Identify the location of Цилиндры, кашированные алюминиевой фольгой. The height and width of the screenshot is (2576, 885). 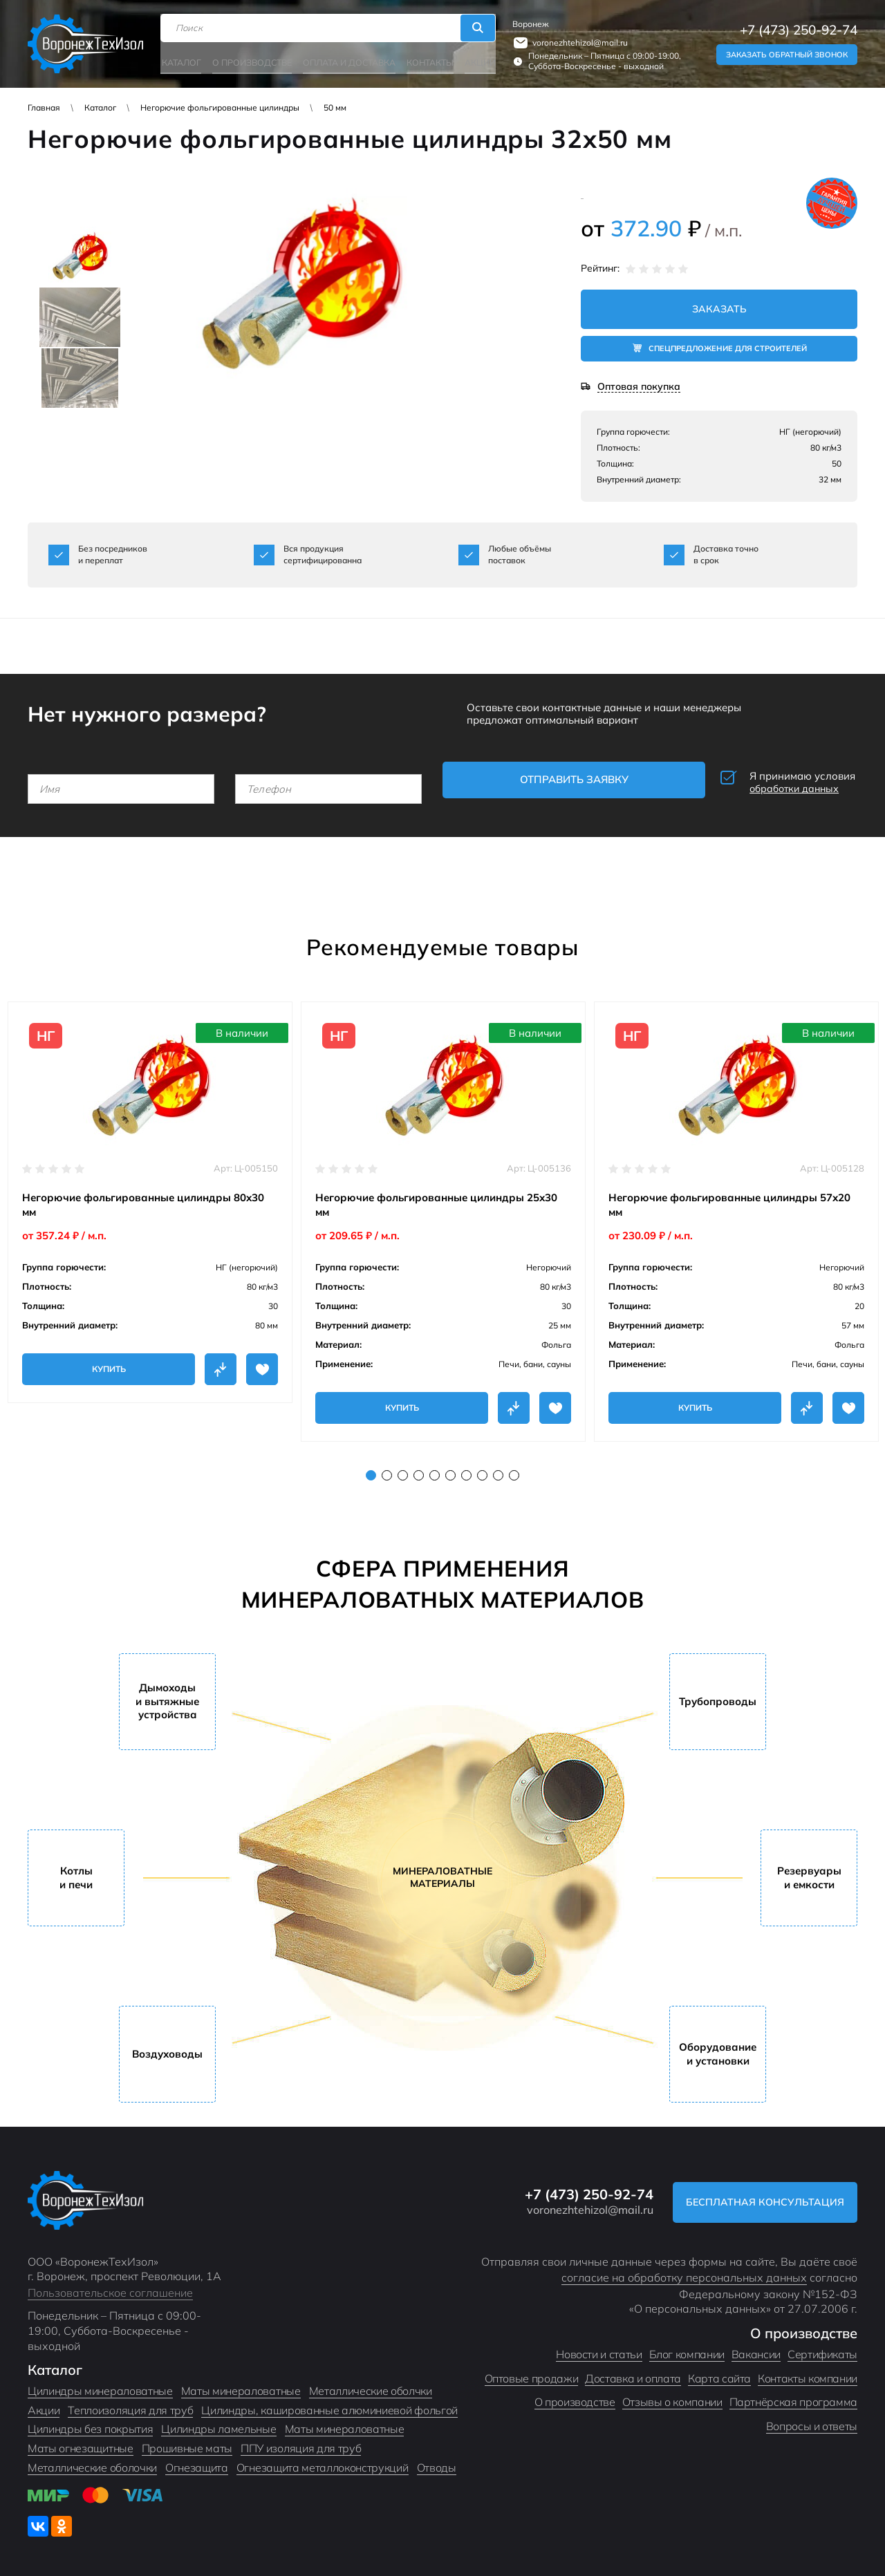
(329, 2405).